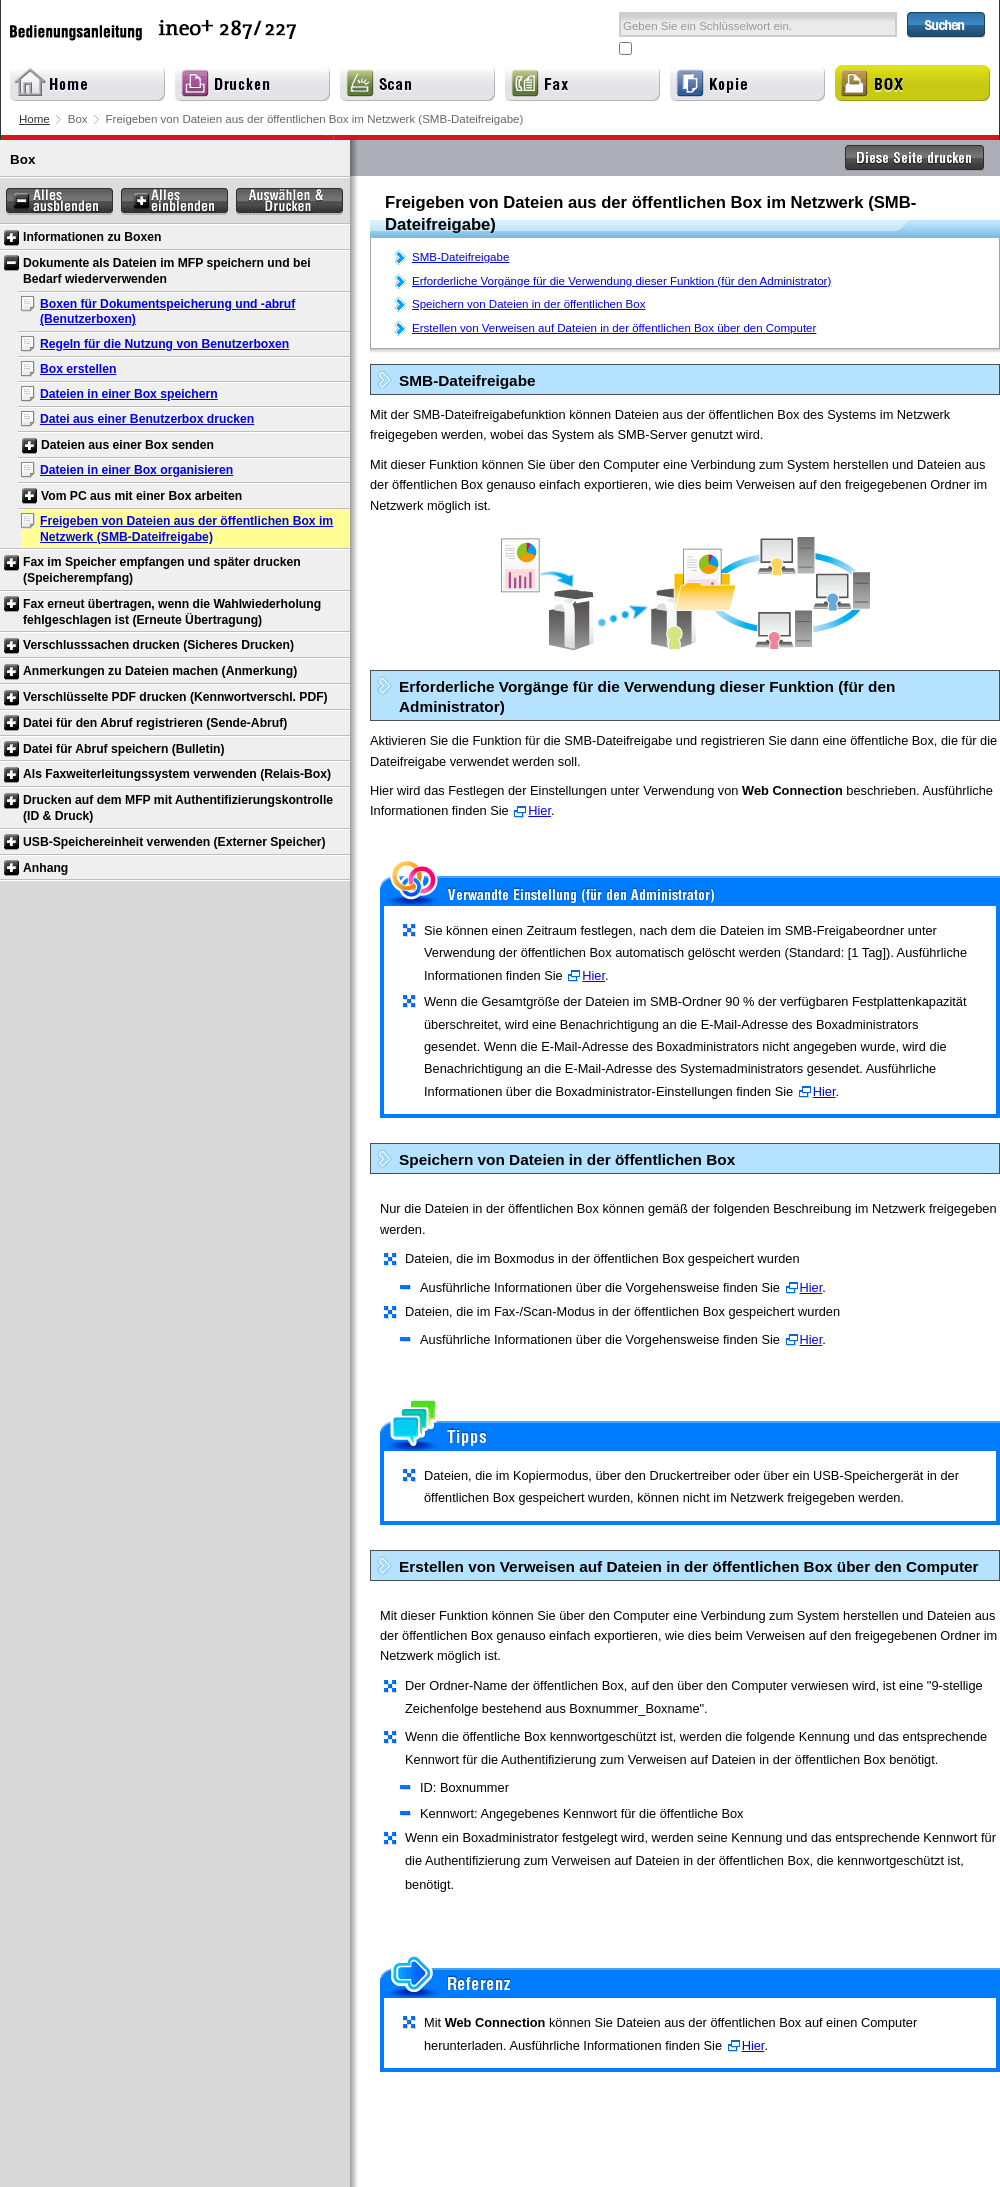  What do you see at coordinates (136, 470) in the screenshot?
I see `Dateien in einer Box organisieren` at bounding box center [136, 470].